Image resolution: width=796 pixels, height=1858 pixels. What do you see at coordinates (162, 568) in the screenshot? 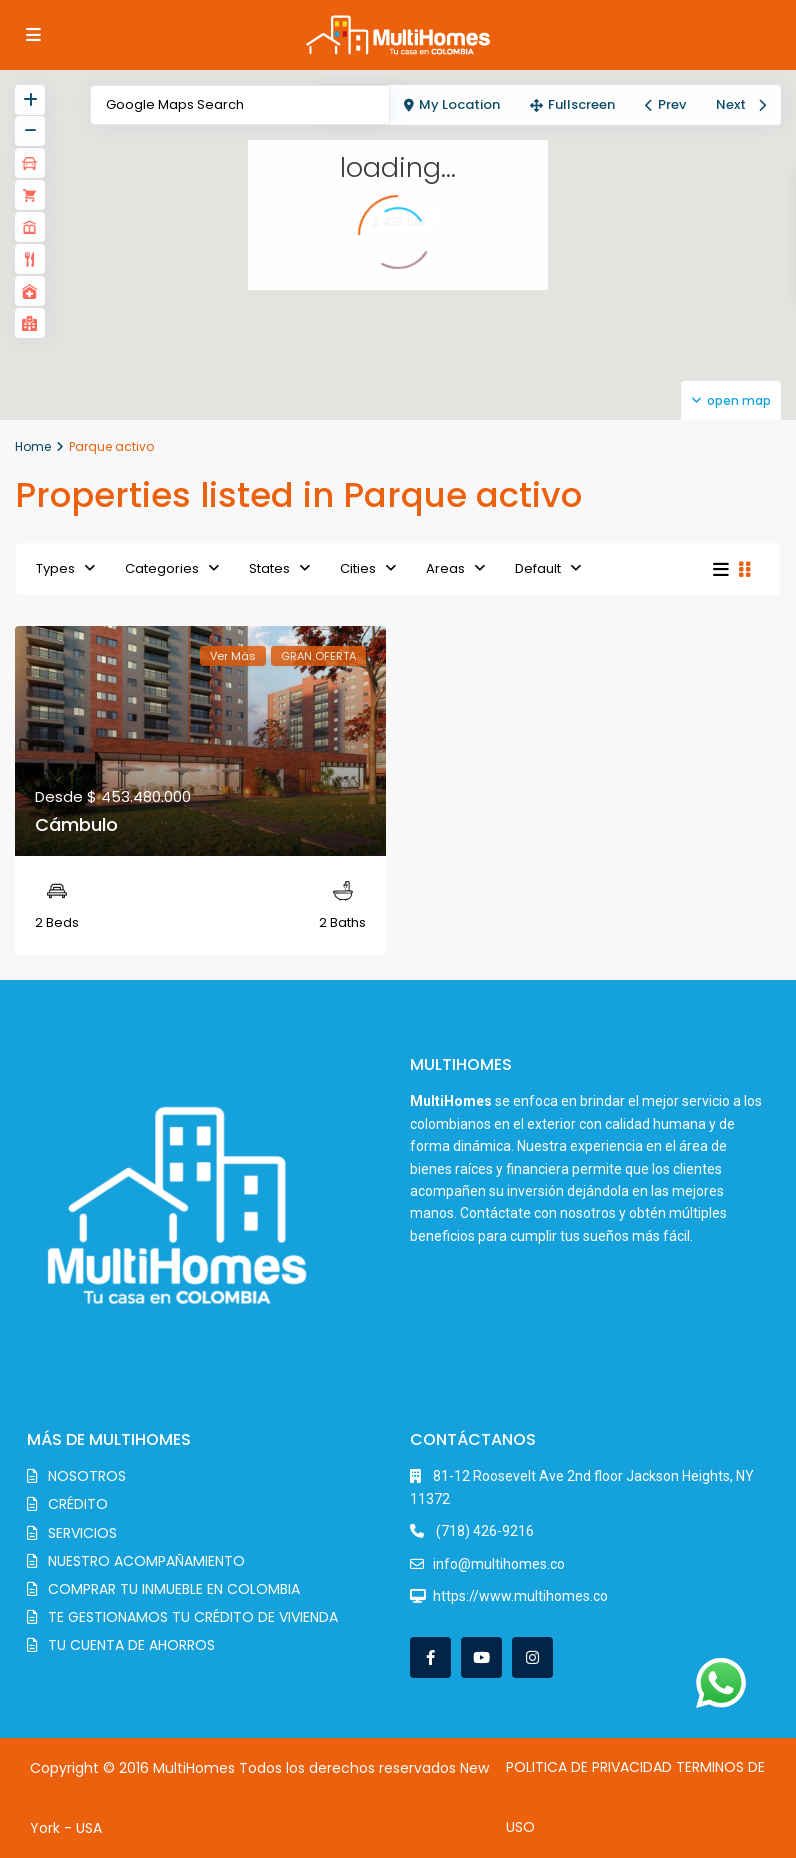
I see `Categories` at bounding box center [162, 568].